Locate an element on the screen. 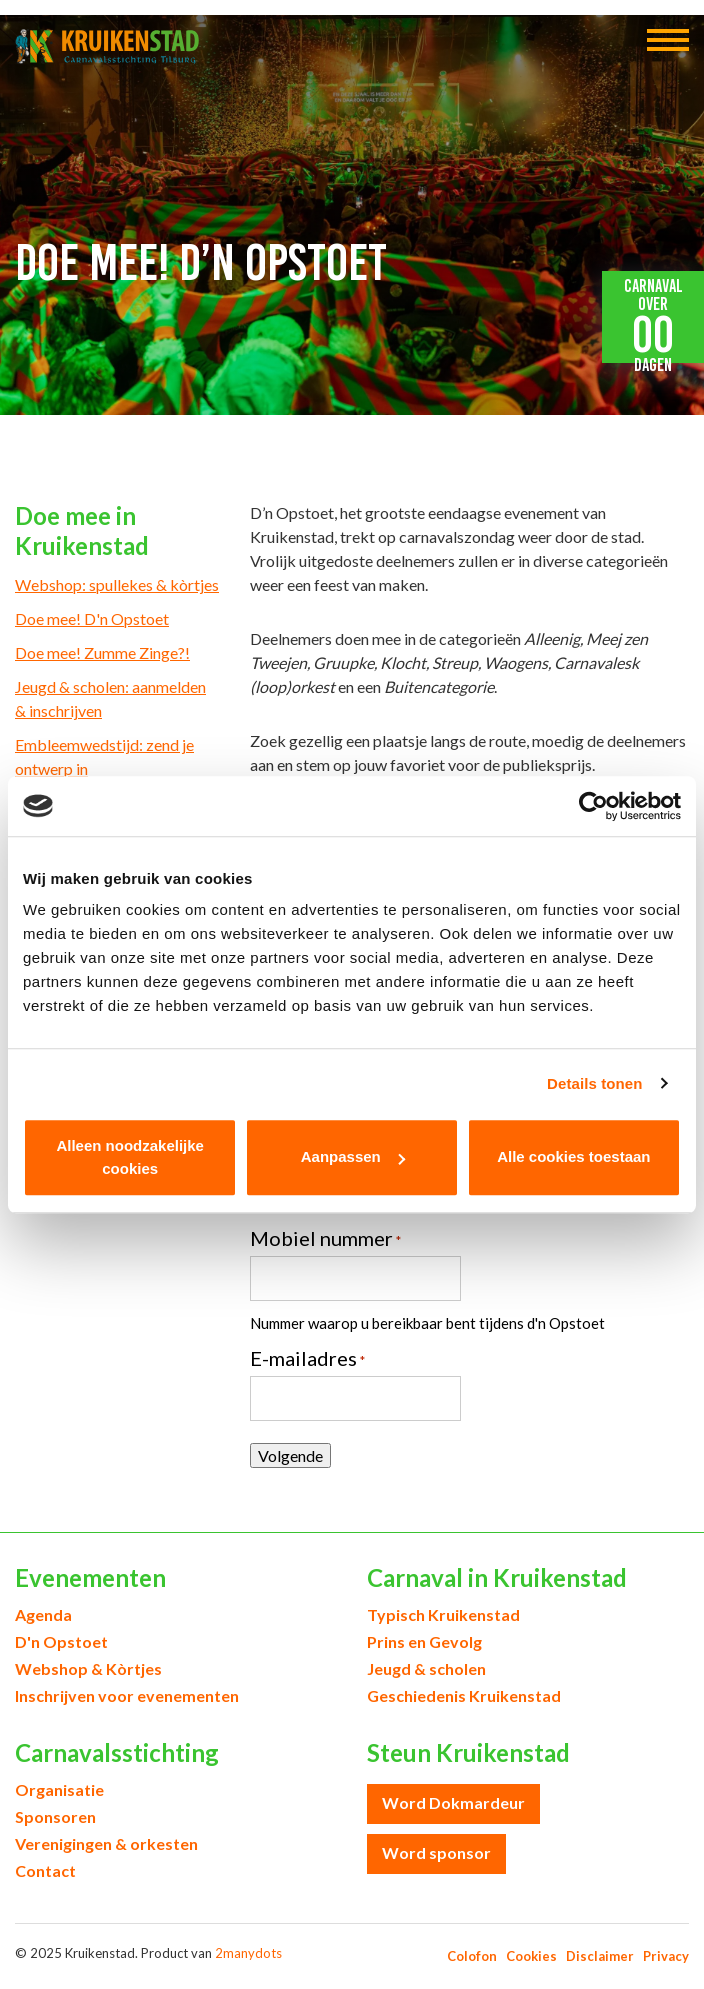 Image resolution: width=704 pixels, height=1989 pixels. [Usercentrics Cookiebot - opens in a new window] is located at coordinates (593, 806).